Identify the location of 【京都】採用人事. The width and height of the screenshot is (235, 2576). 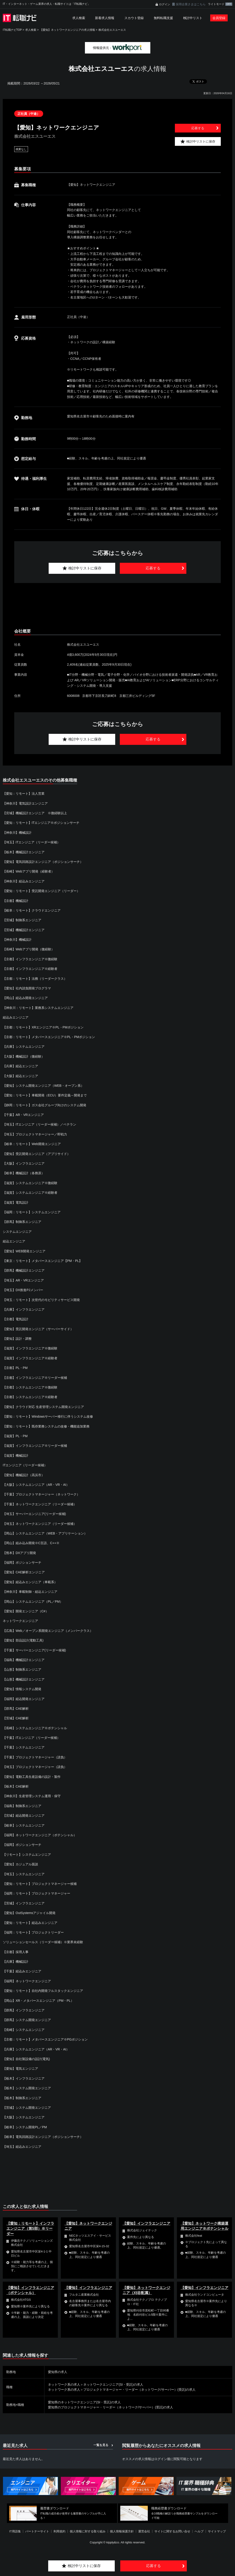
(15, 1952).